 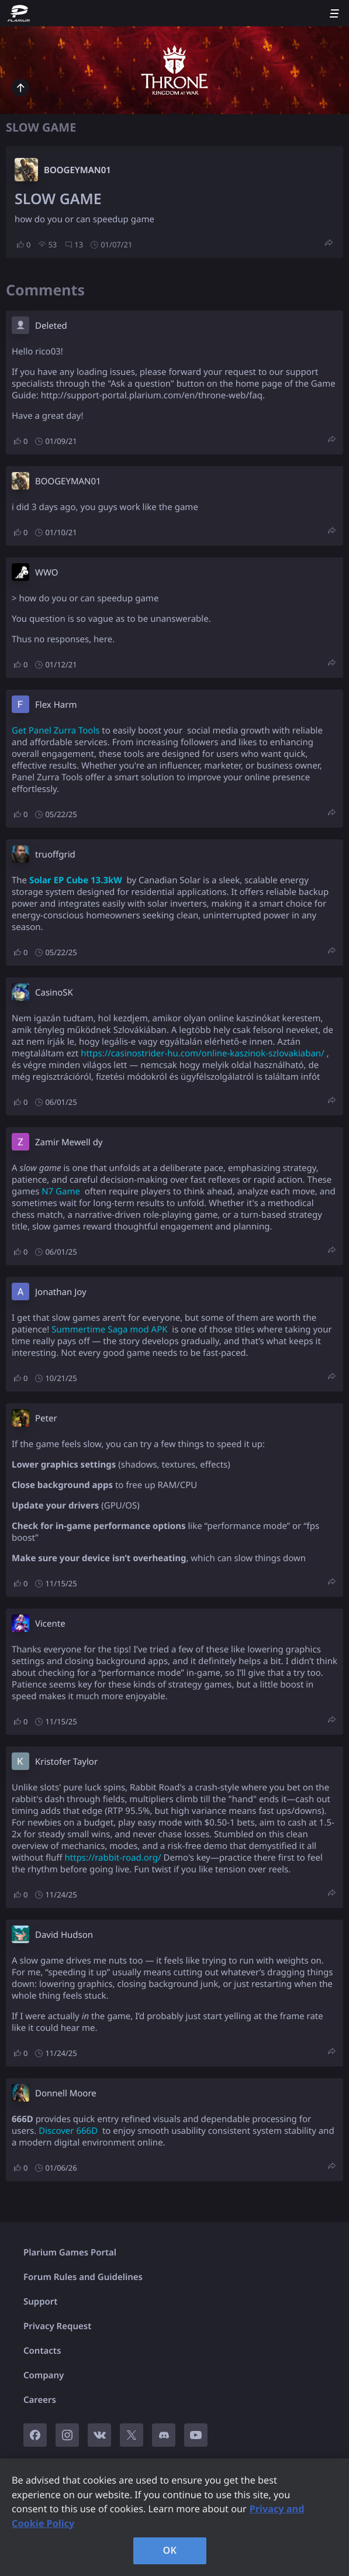 What do you see at coordinates (170, 2550) in the screenshot?
I see `OK` at bounding box center [170, 2550].